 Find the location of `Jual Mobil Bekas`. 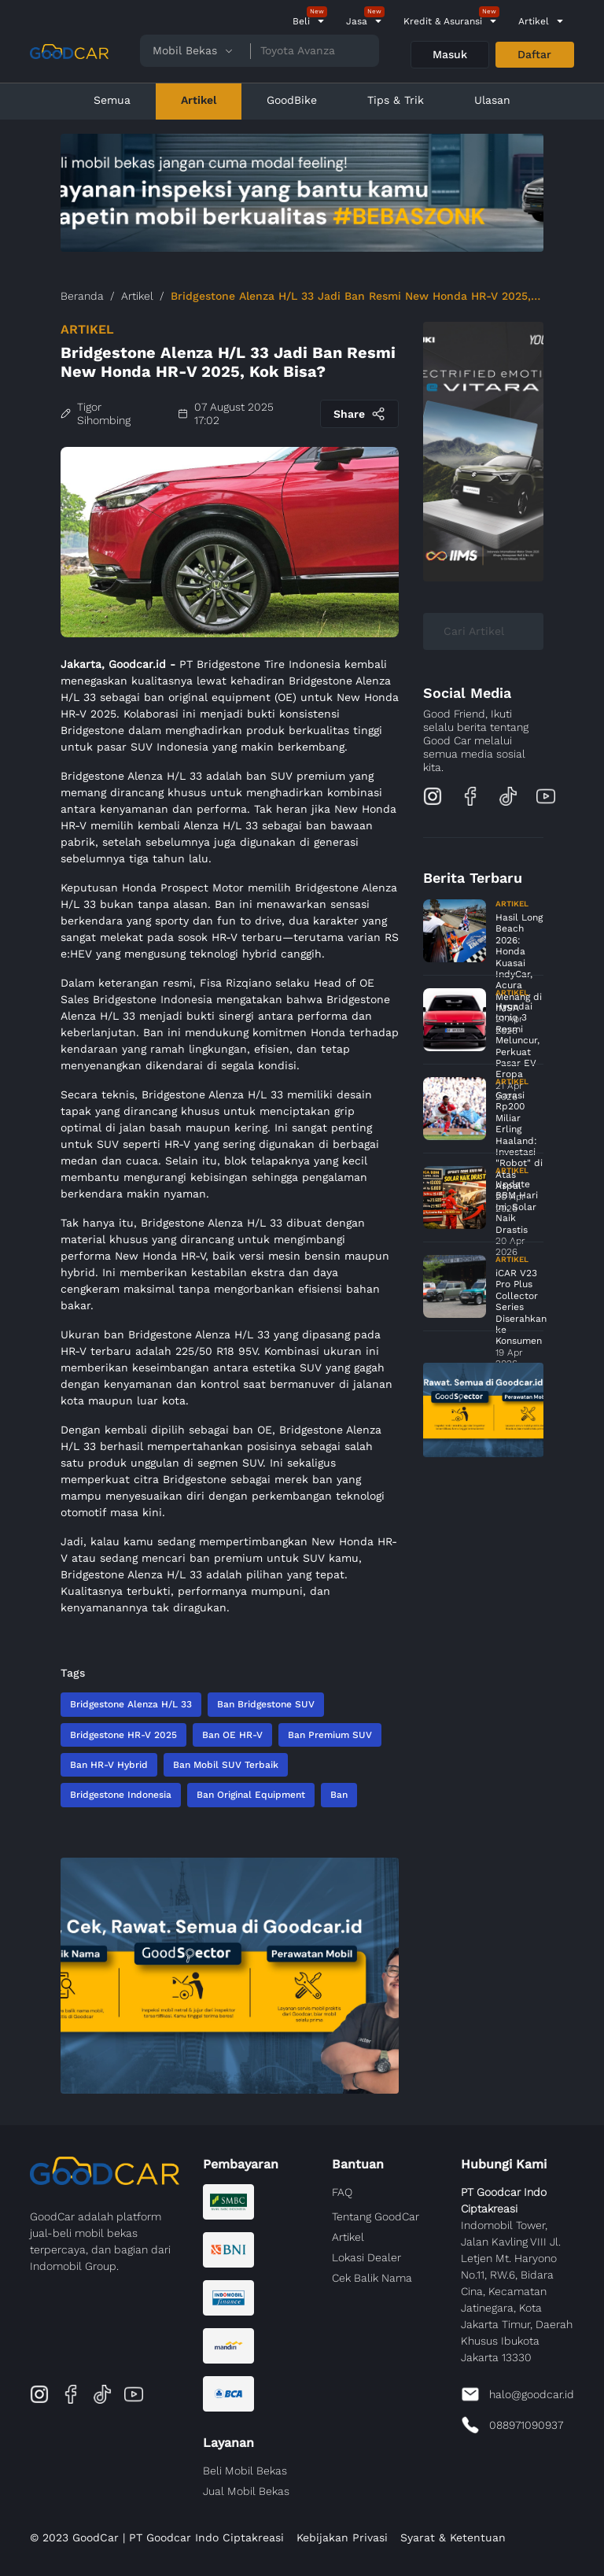

Jual Mobil Bekas is located at coordinates (246, 2491).